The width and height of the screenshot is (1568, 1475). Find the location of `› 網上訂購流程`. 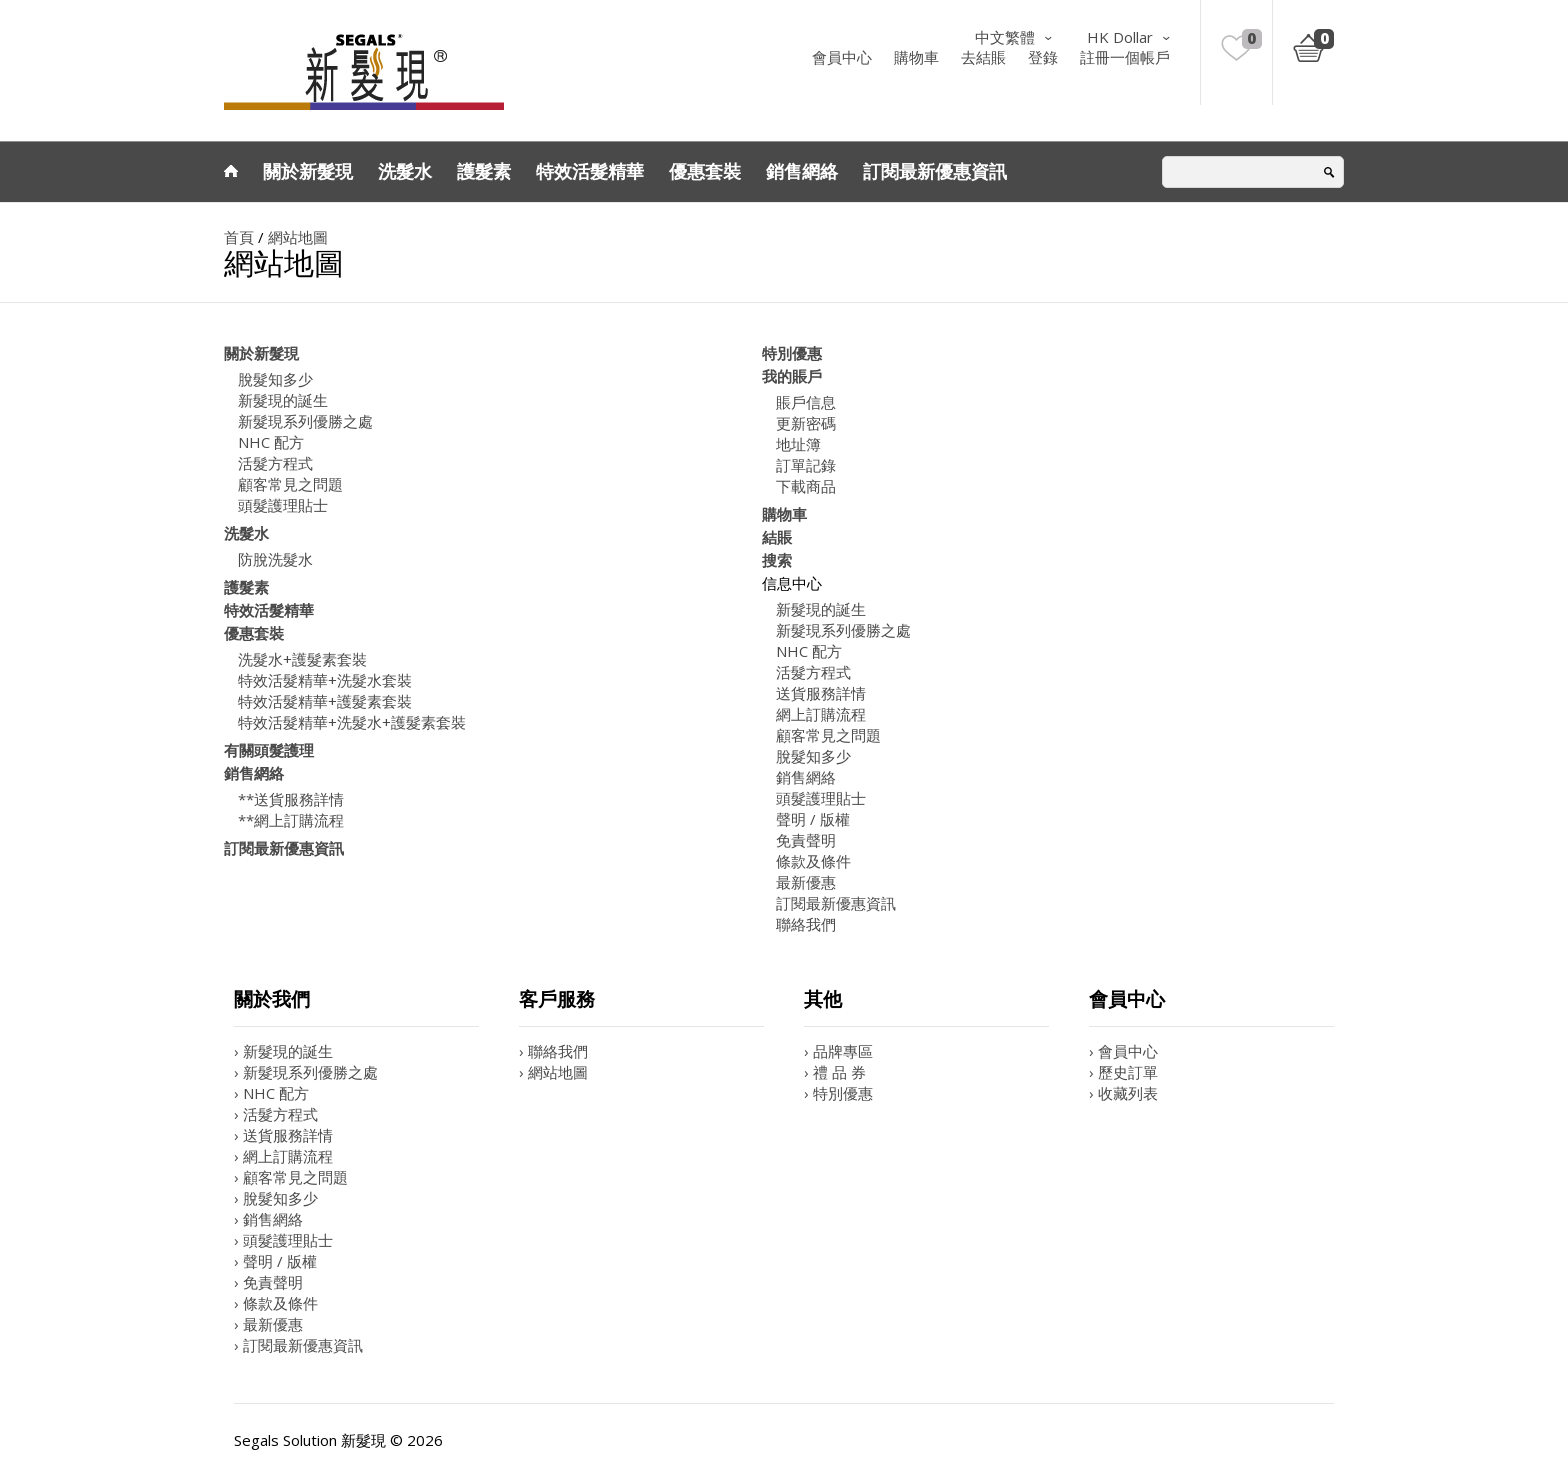

› 網上訂購流程 is located at coordinates (283, 1156).